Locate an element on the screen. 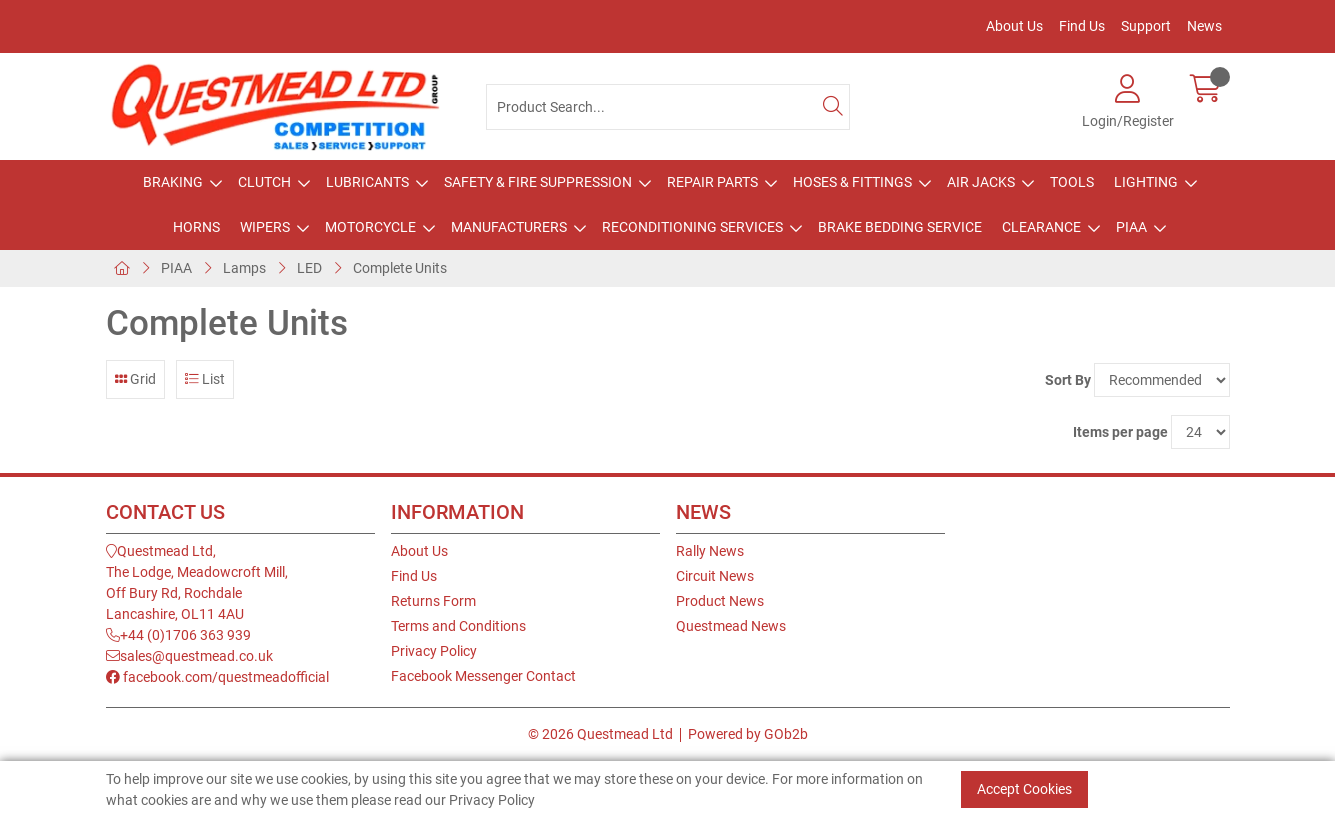 The width and height of the screenshot is (1335, 819). Air Jacks is located at coordinates (981, 182).